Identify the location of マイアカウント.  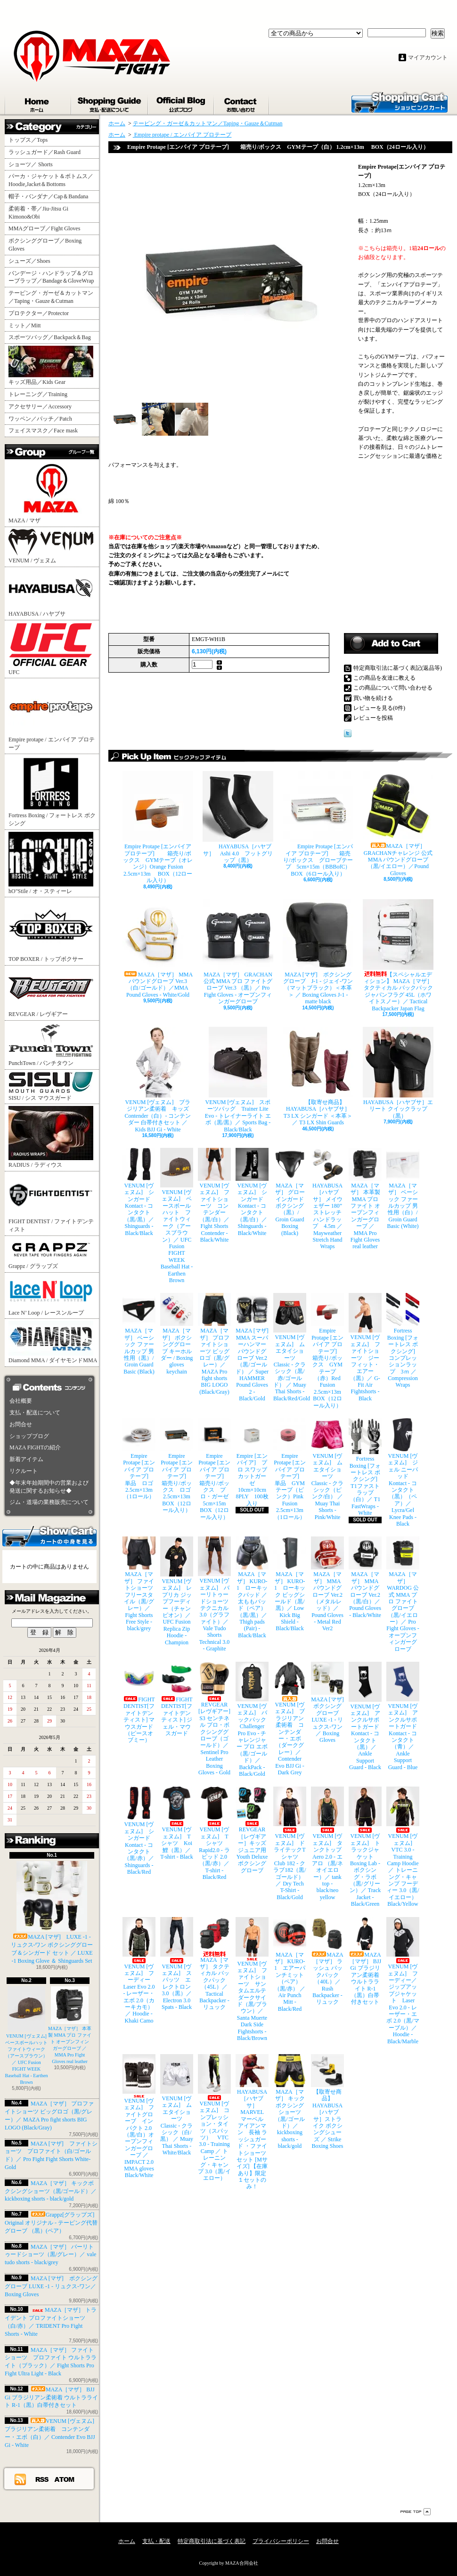
(428, 57).